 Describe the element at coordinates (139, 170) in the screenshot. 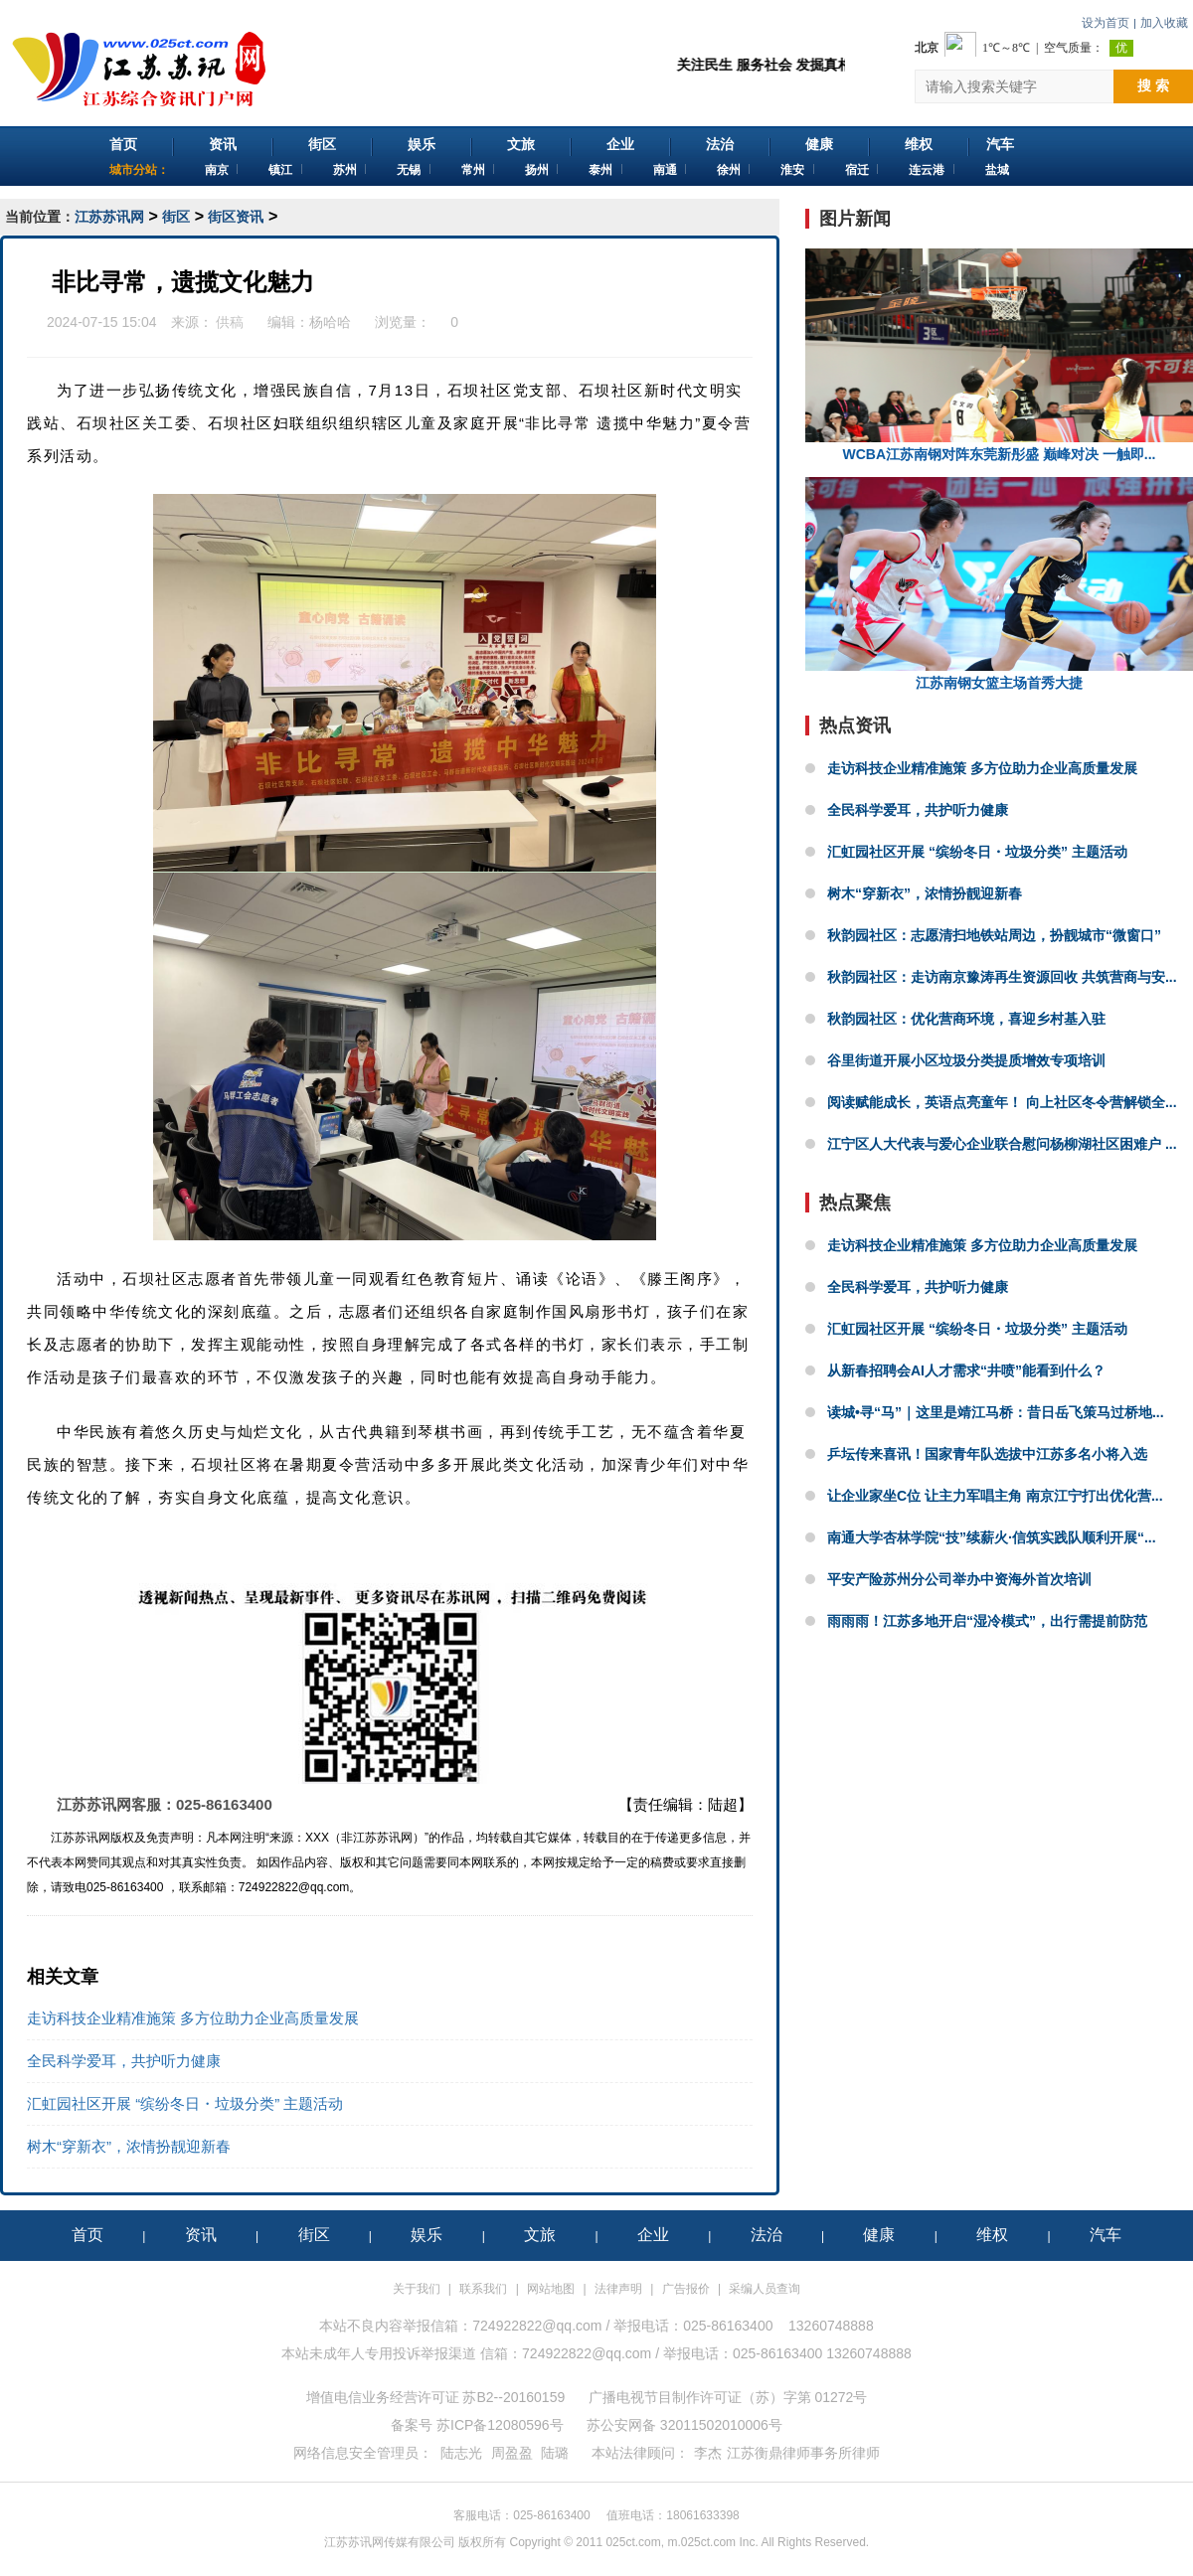

I see `城市分站：` at that location.